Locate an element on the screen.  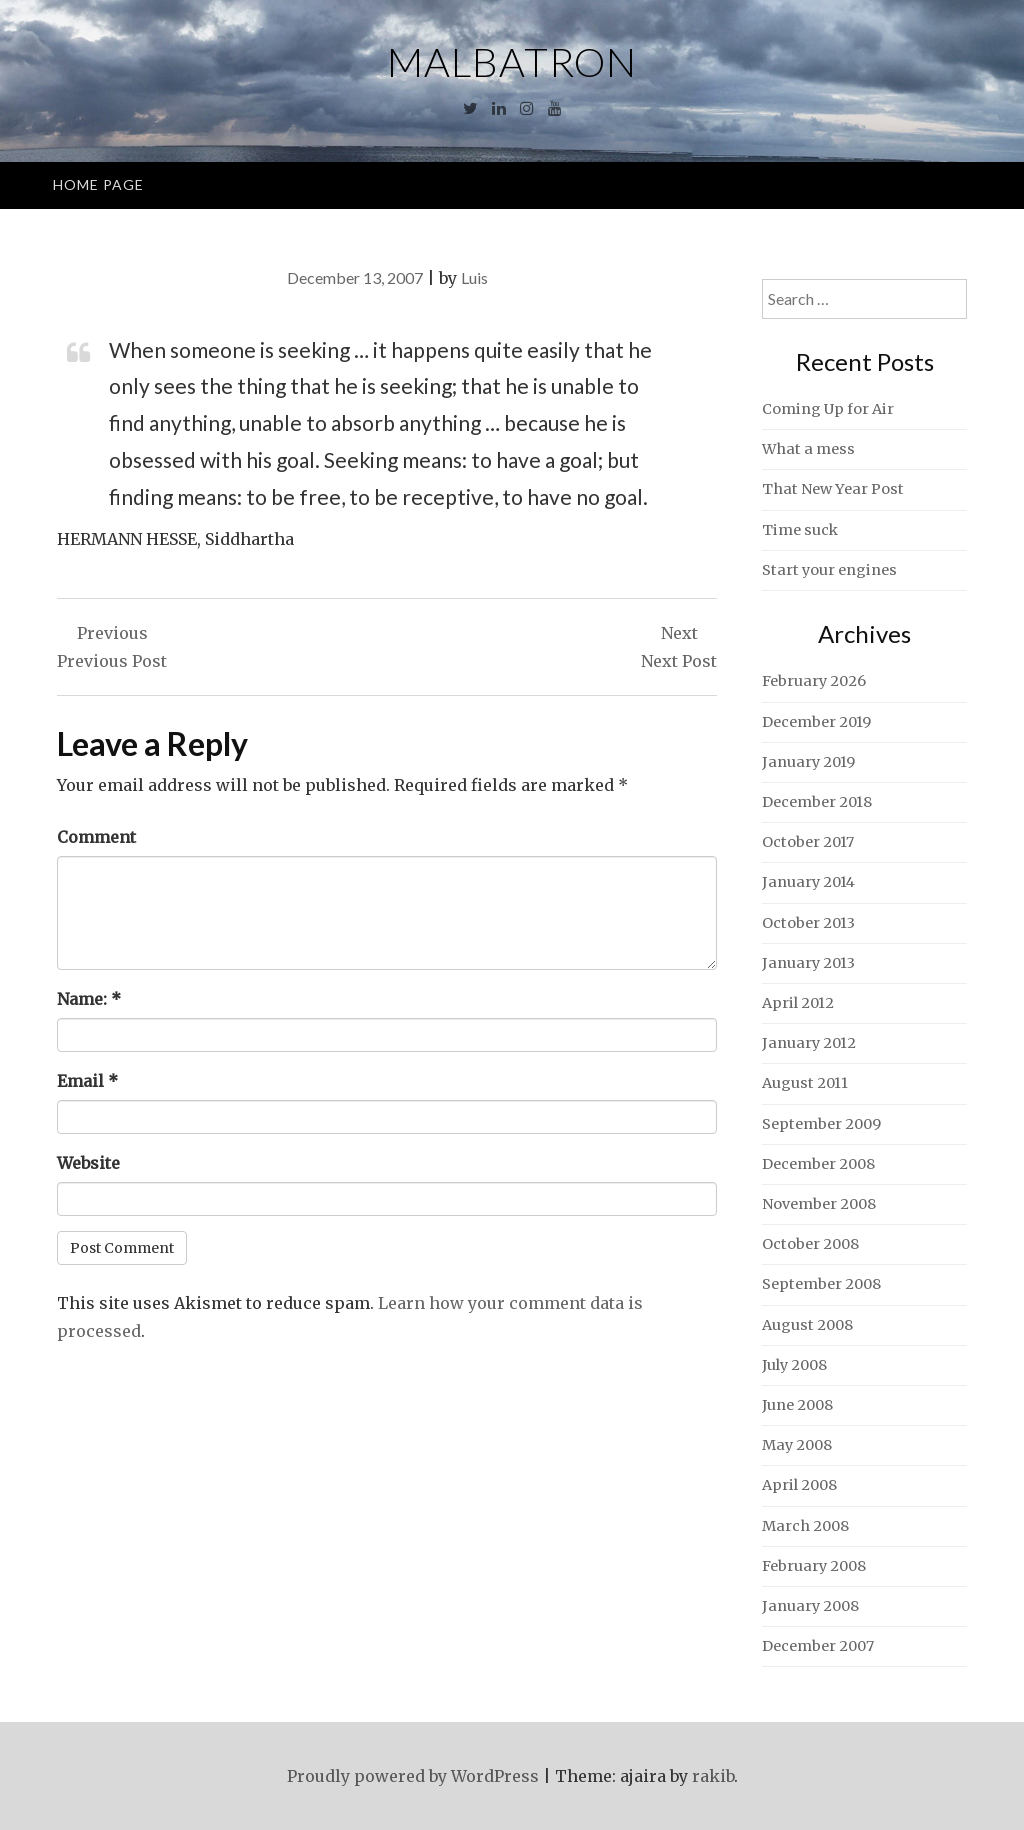
That New Year Post is located at coordinates (833, 489).